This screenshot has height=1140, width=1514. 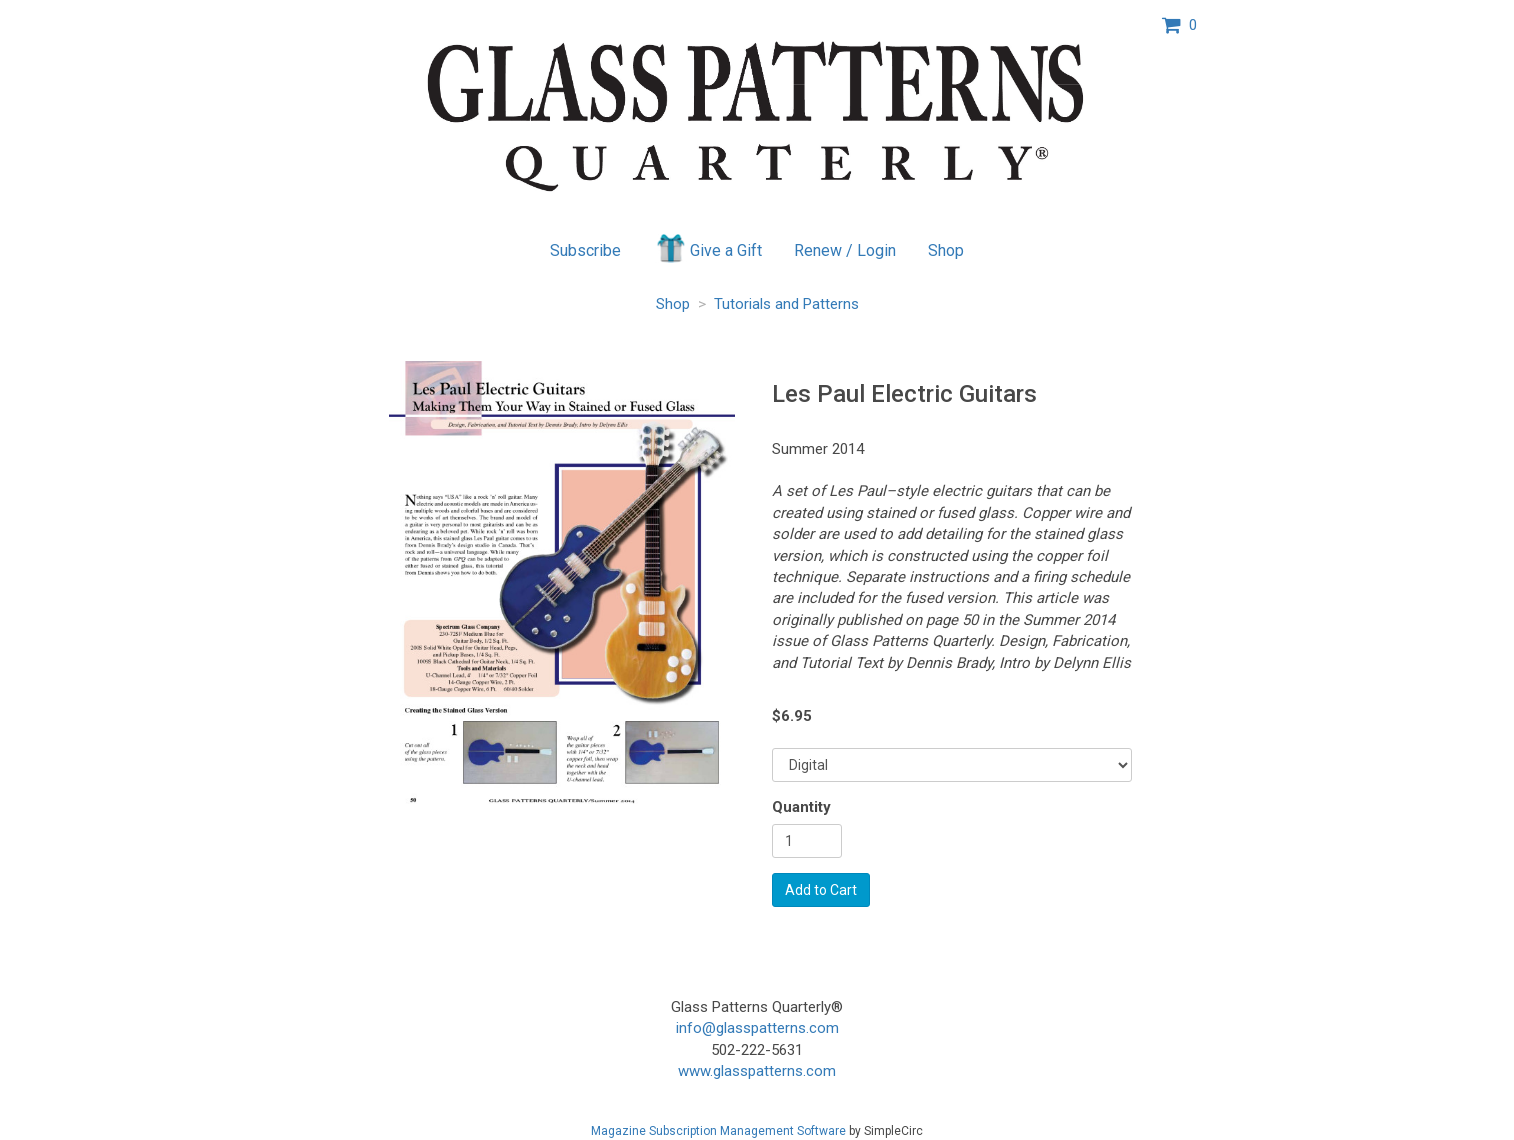 What do you see at coordinates (707, 248) in the screenshot?
I see `Give a Gift` at bounding box center [707, 248].